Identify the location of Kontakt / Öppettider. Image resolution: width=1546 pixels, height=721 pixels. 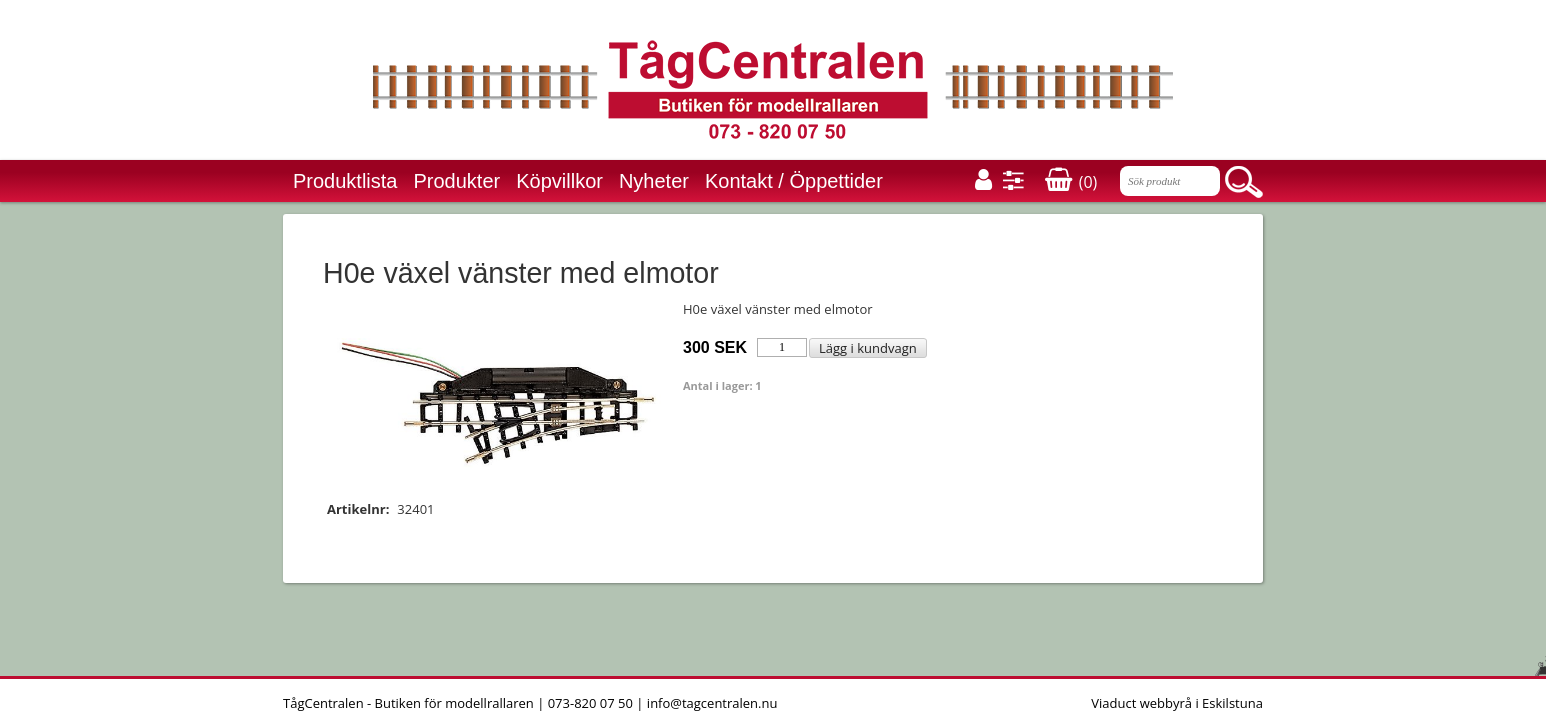
(794, 181).